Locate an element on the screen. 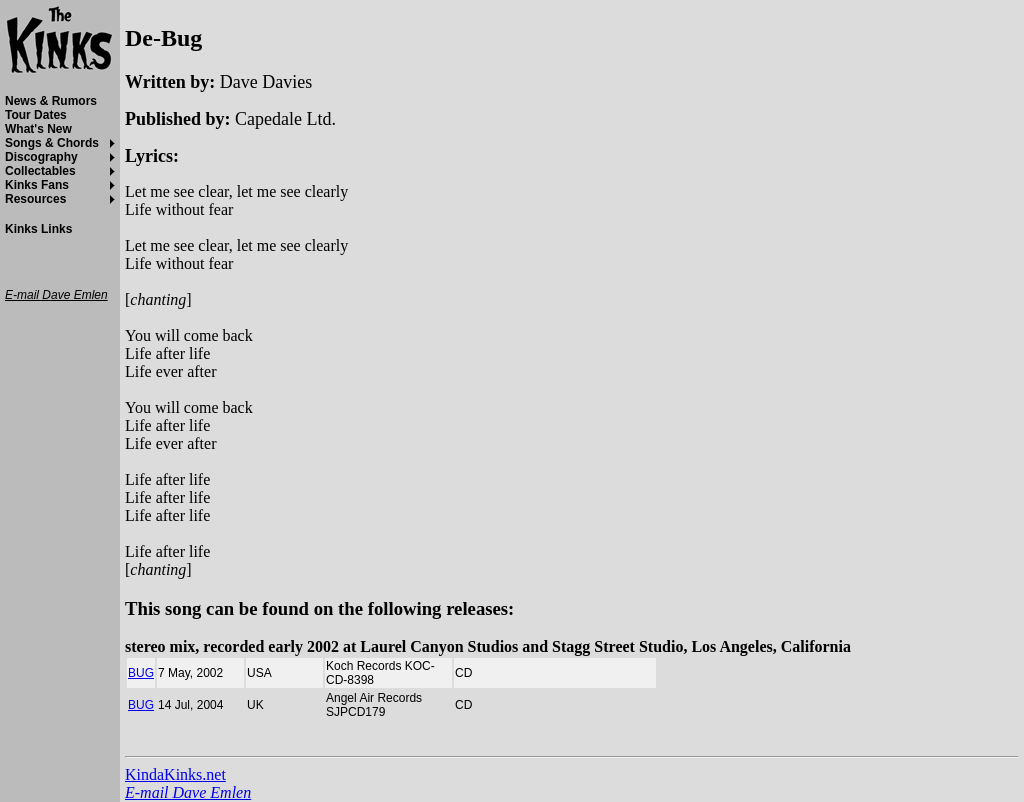 Image resolution: width=1024 pixels, height=802 pixels. Tour Dates is located at coordinates (36, 115).